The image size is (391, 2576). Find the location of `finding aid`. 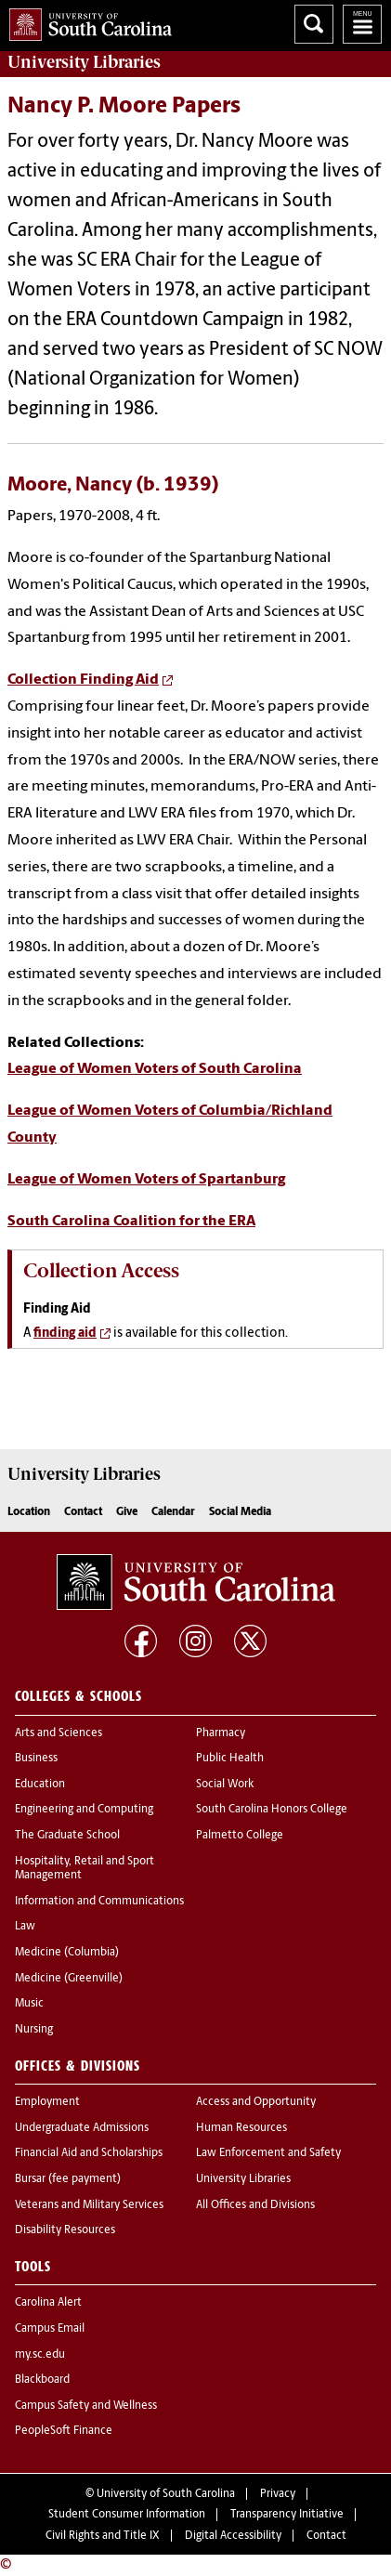

finding aid is located at coordinates (65, 1333).